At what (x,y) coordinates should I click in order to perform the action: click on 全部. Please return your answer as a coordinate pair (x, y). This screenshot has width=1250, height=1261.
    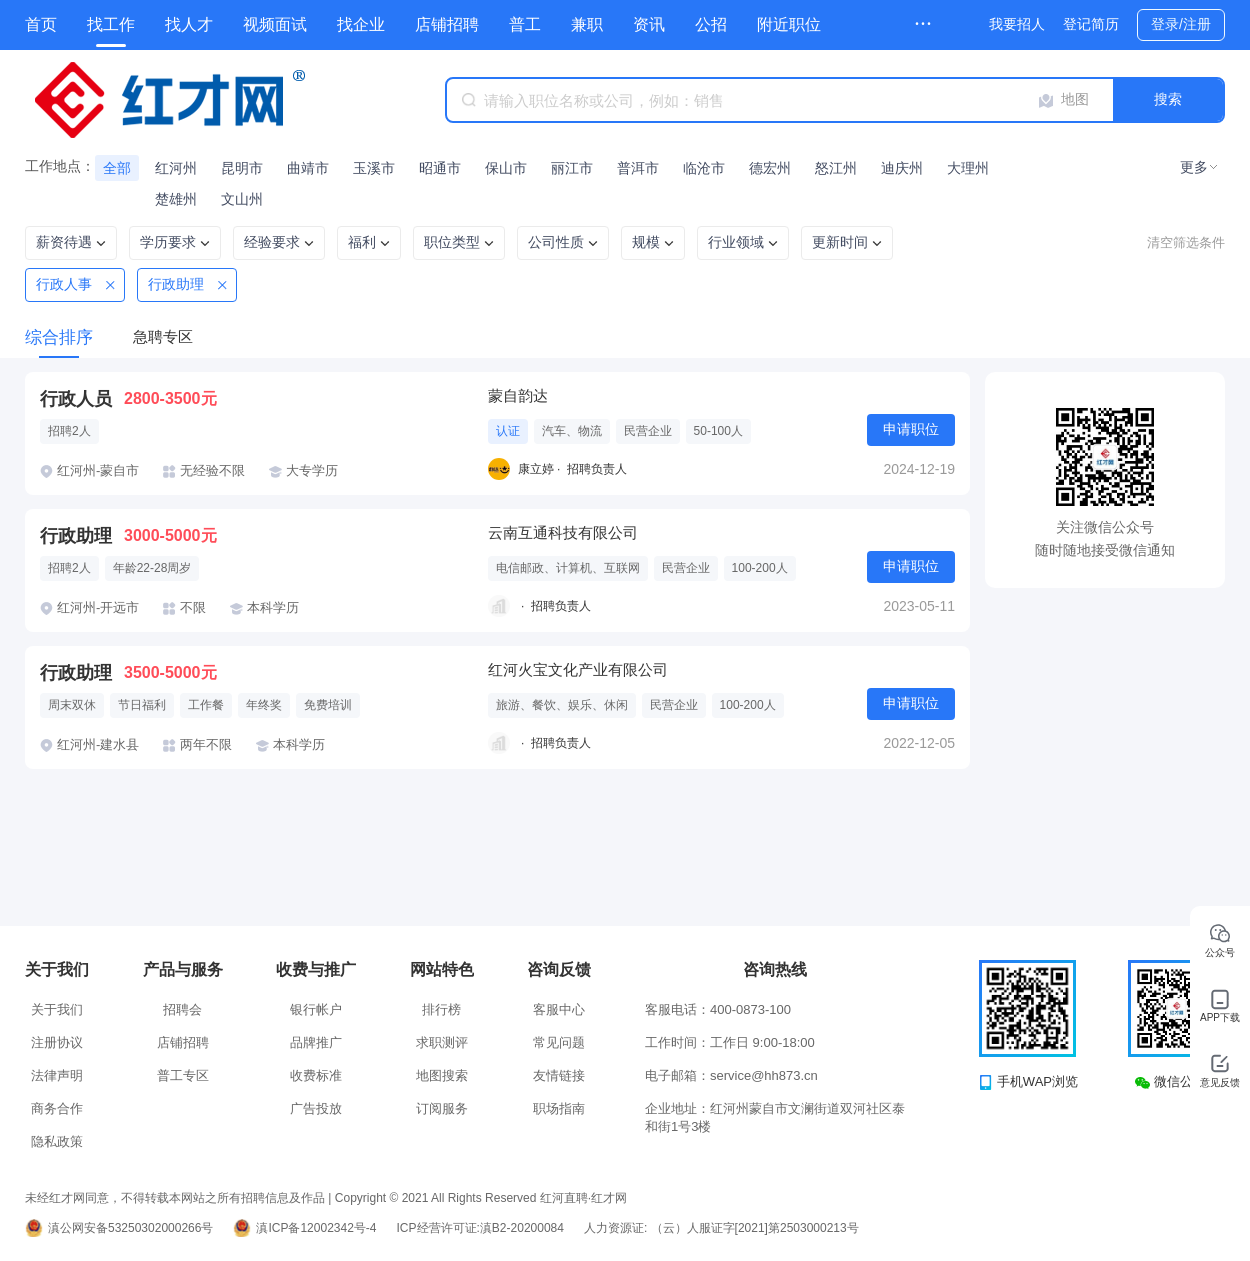
    Looking at the image, I should click on (117, 168).